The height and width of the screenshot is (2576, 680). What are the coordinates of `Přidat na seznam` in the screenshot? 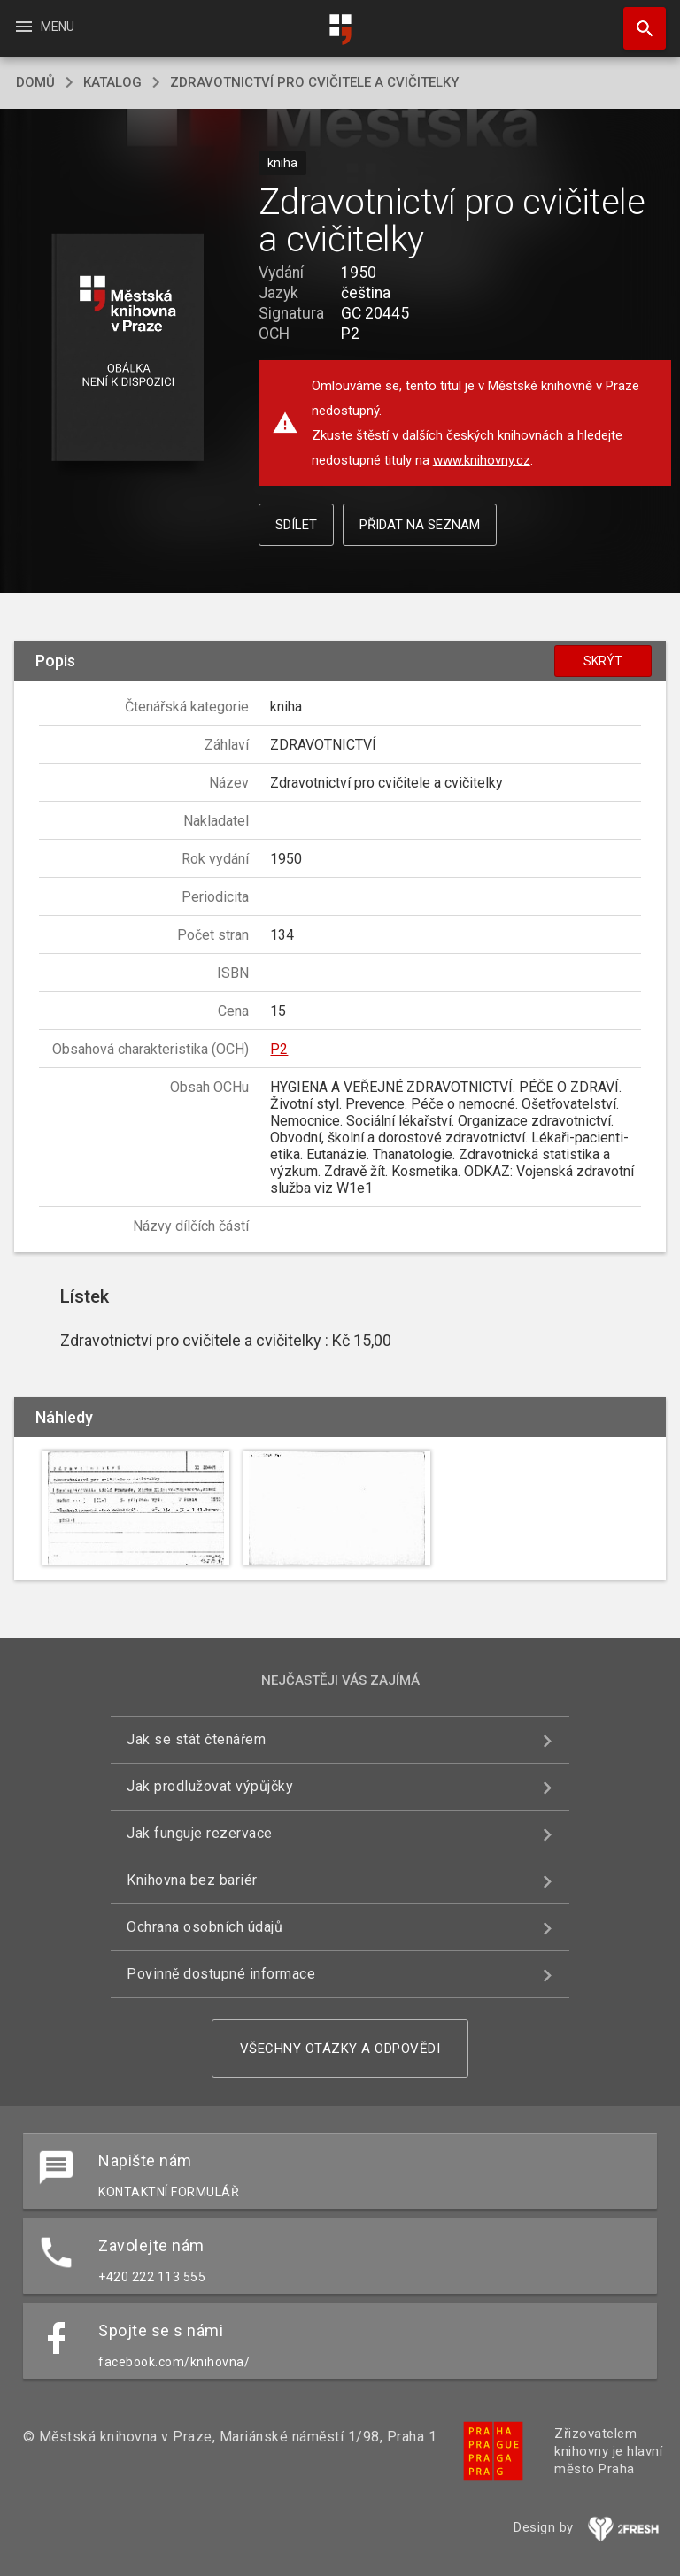 It's located at (419, 525).